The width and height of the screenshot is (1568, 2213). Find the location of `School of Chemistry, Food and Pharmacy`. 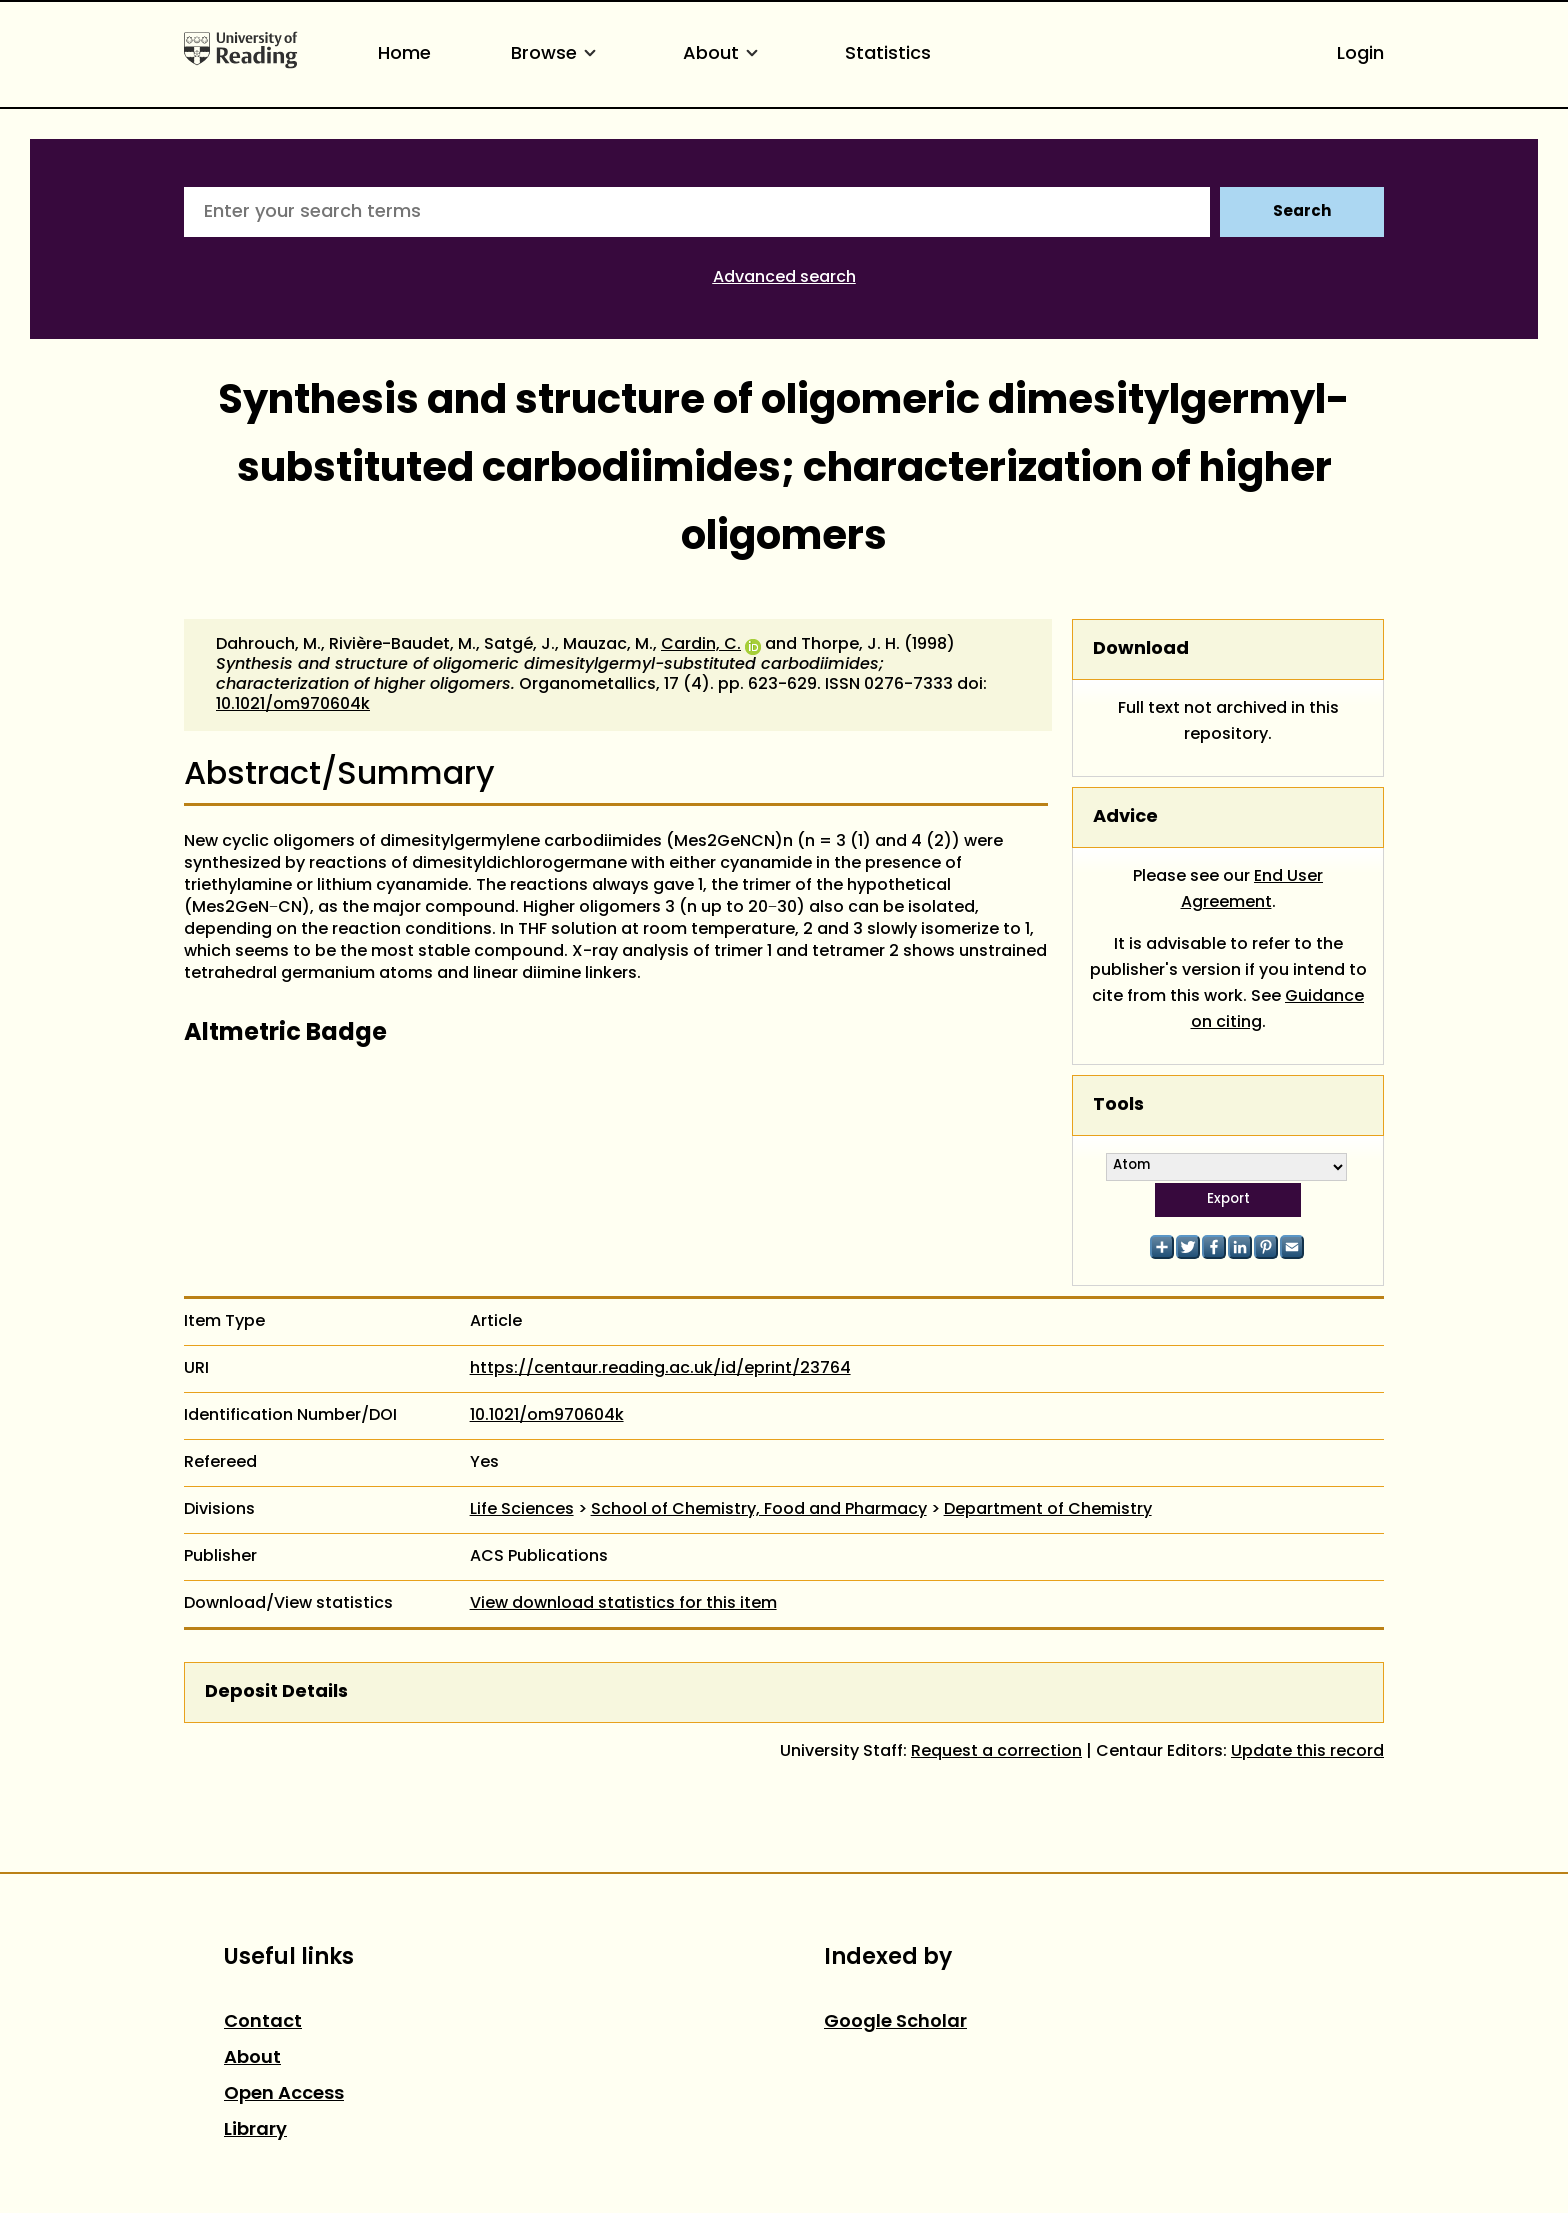

School of Chemistry, Food and Pharmacy is located at coordinates (759, 1510).